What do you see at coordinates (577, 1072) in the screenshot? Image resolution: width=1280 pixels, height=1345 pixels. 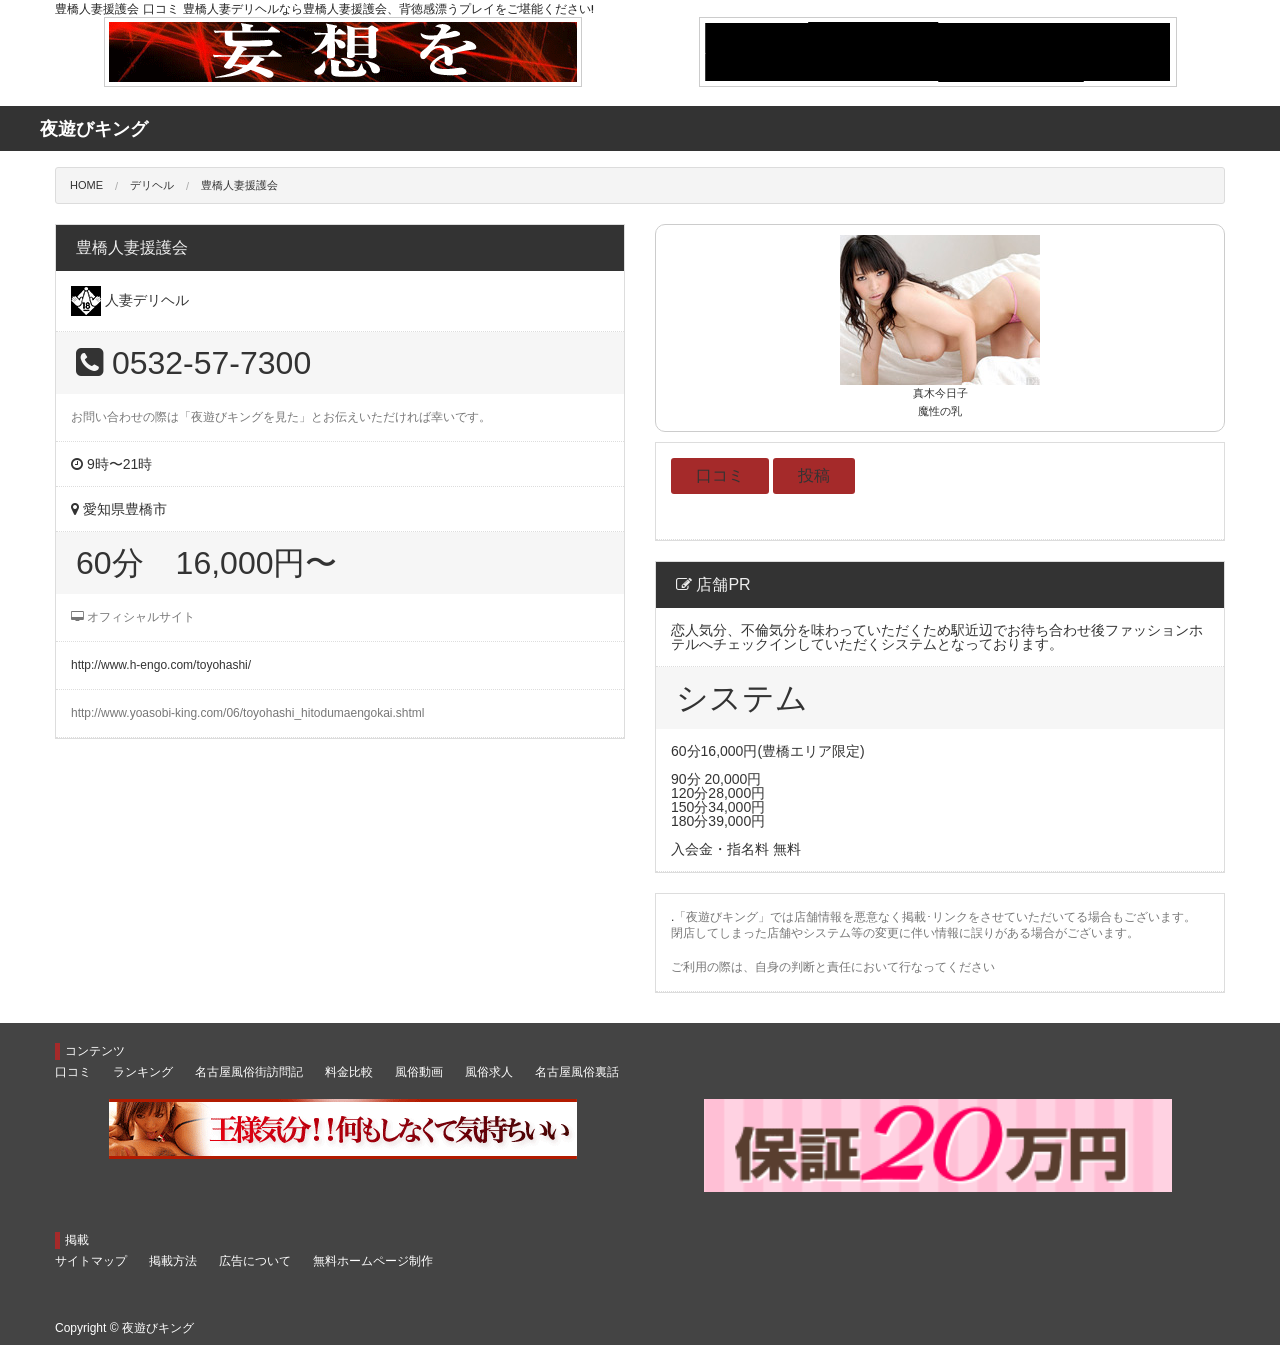 I see `名古屋風俗裏話` at bounding box center [577, 1072].